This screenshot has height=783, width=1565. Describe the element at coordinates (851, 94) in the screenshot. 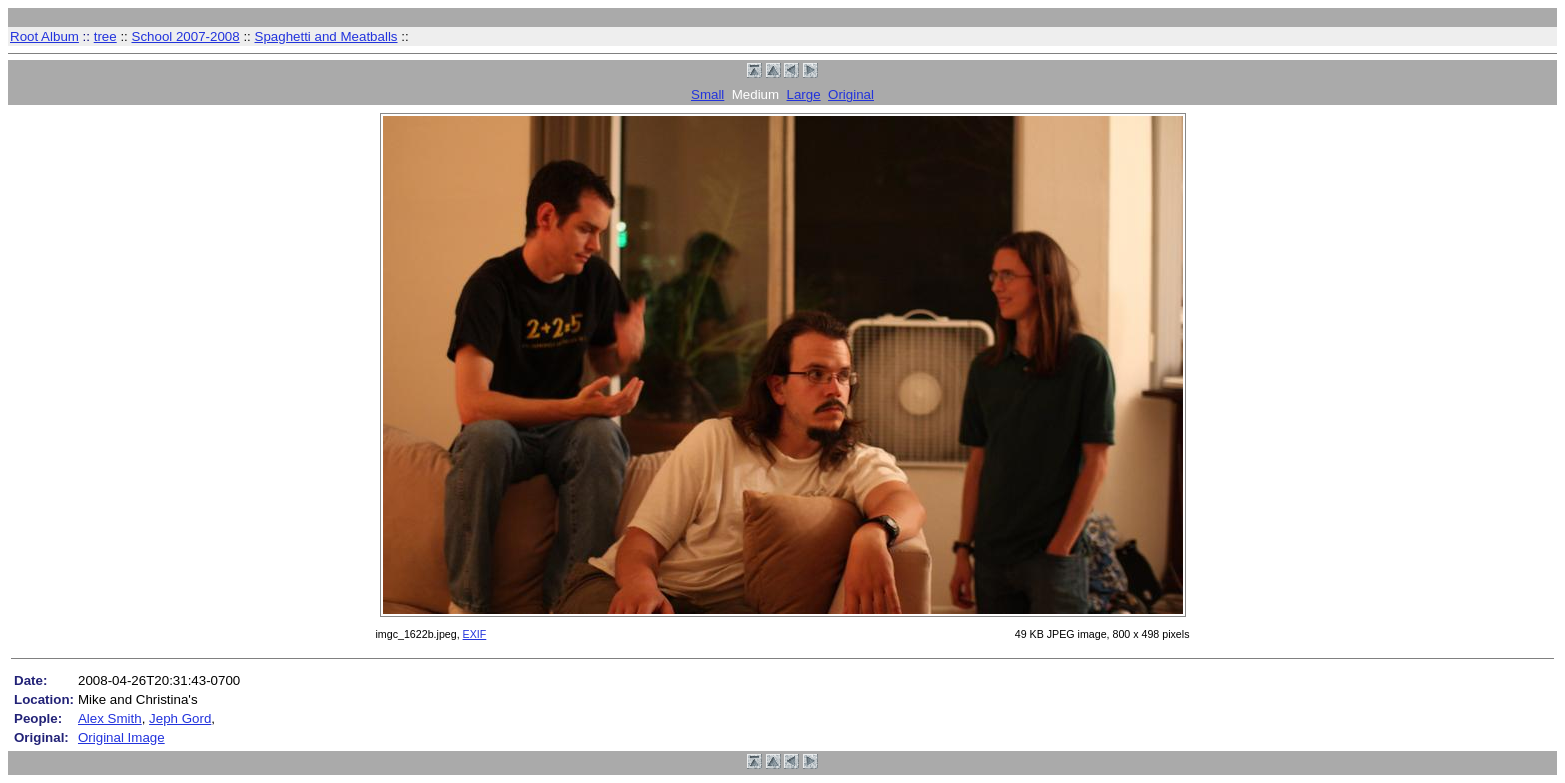

I see `Original` at that location.